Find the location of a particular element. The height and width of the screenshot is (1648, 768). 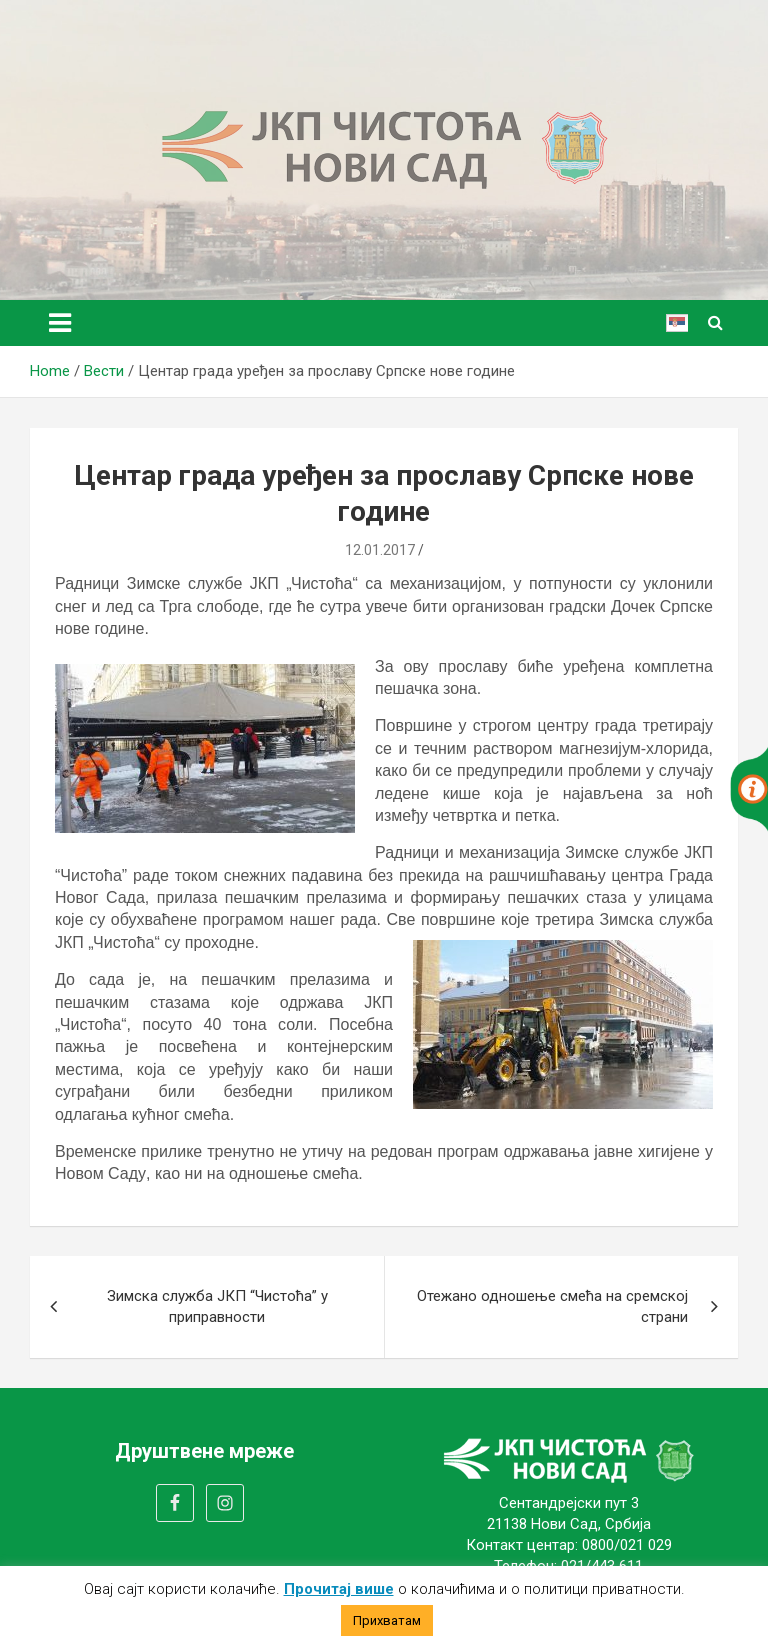

Прихватам [button] is located at coordinates (387, 1620).